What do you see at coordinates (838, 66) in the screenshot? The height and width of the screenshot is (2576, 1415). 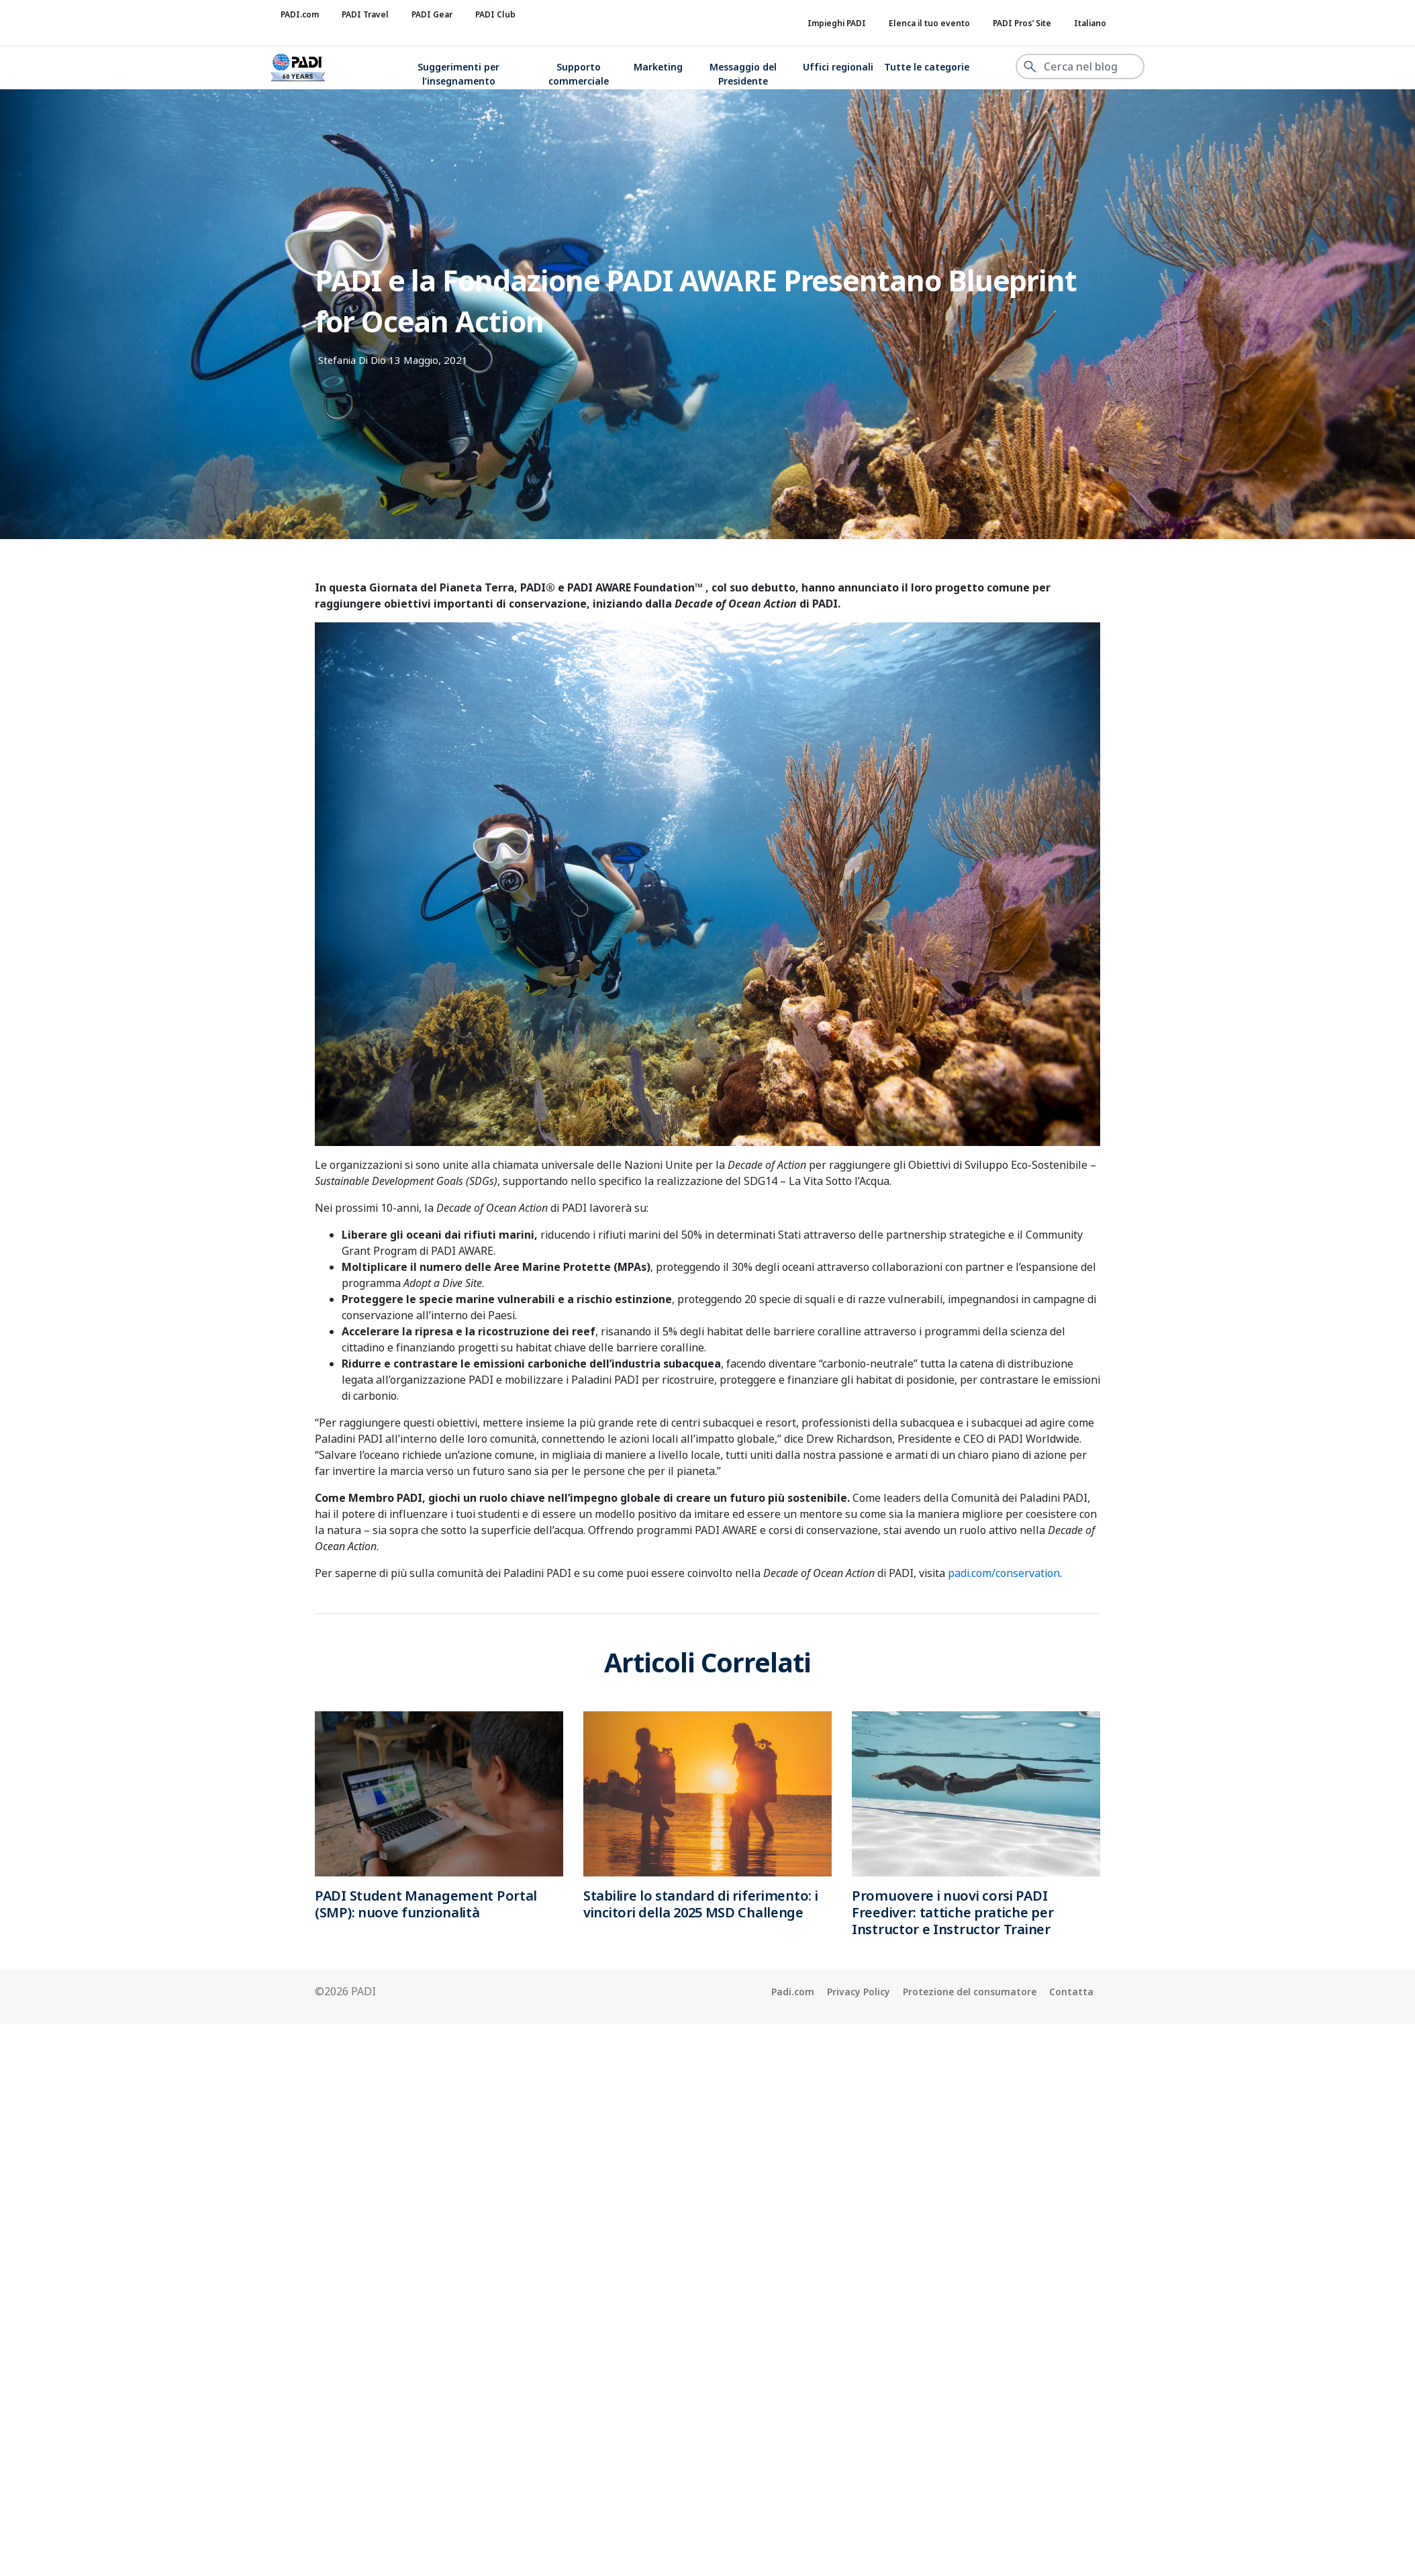 I see `Uffici regionali` at bounding box center [838, 66].